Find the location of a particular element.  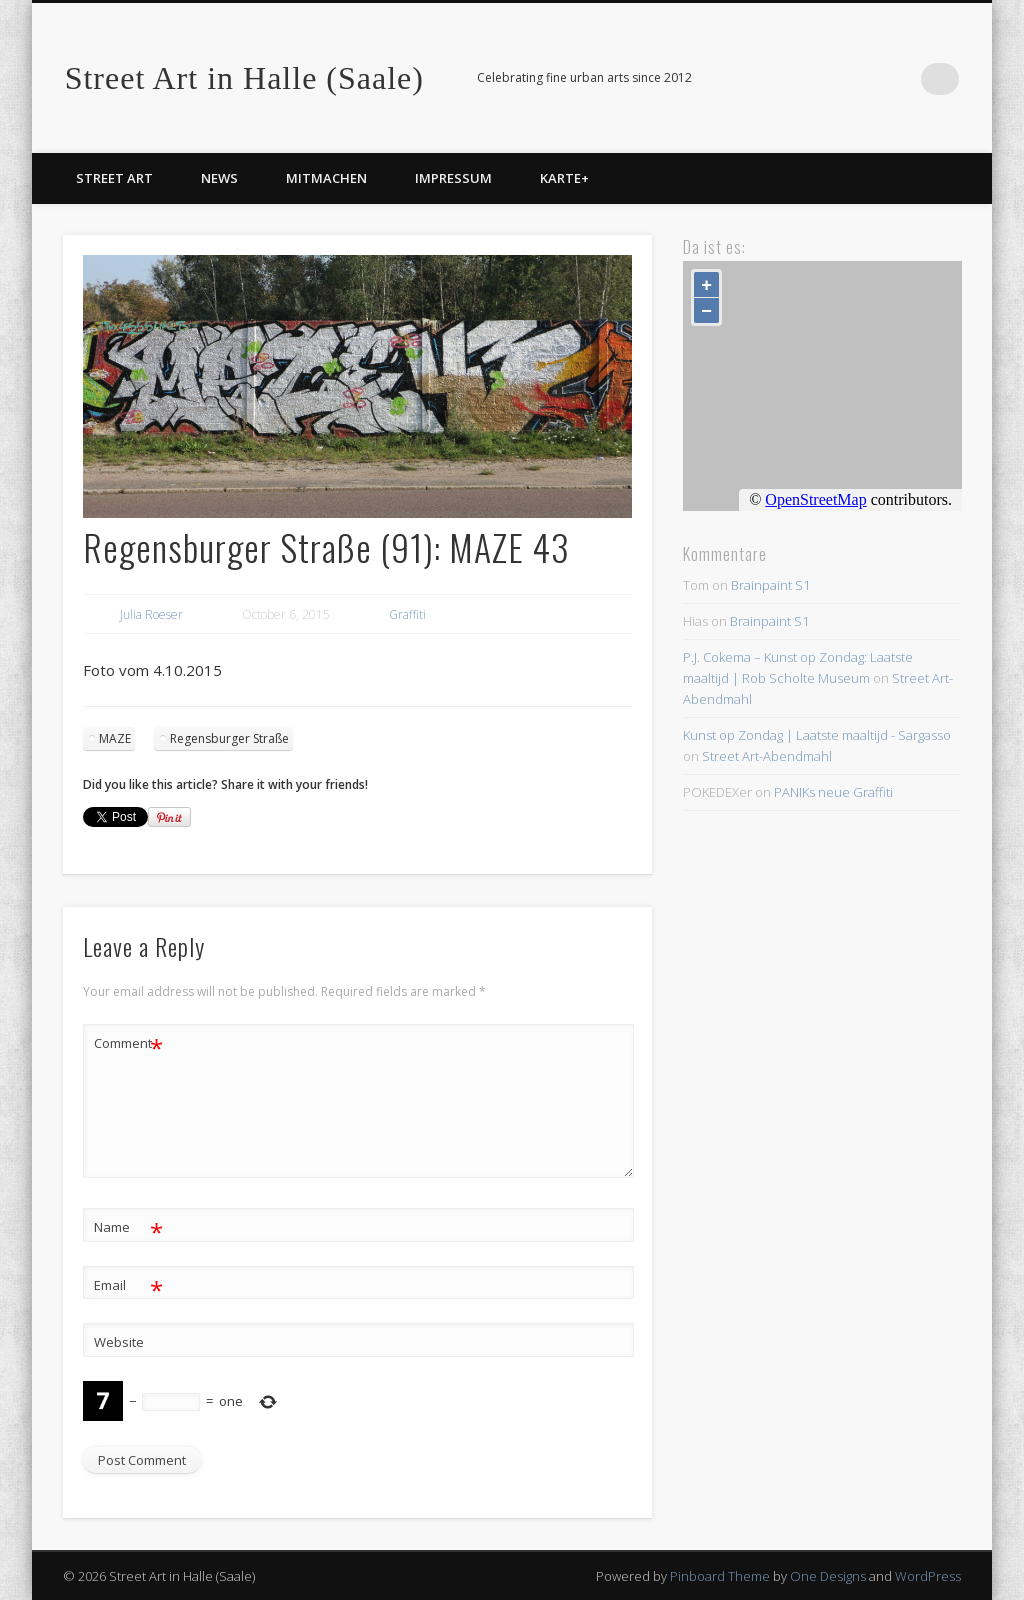

Website is located at coordinates (119, 1342).